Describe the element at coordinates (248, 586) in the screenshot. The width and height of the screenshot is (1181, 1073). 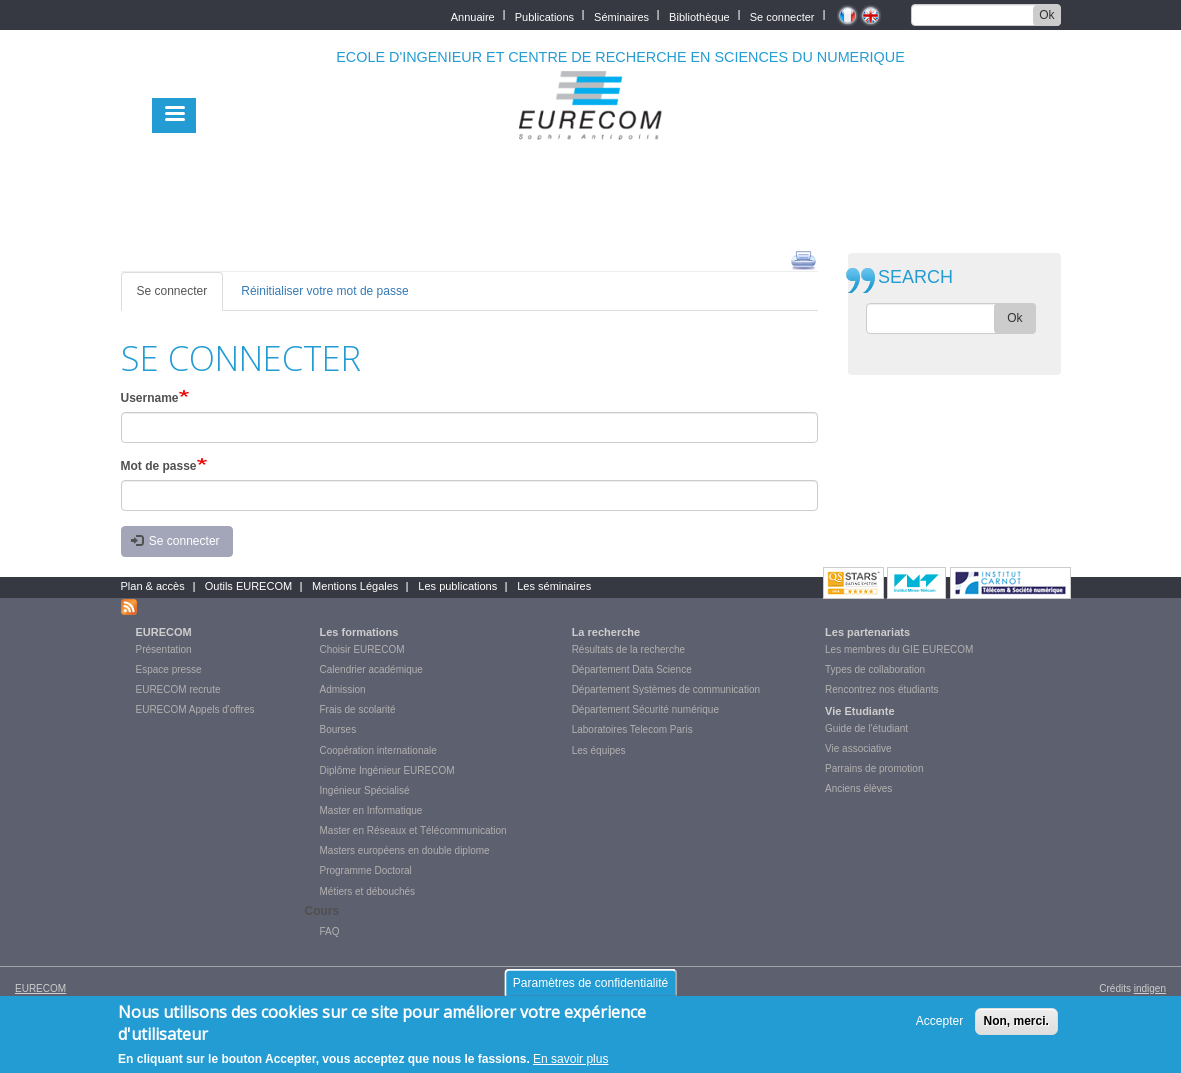
I see `Outils EURECOM` at that location.